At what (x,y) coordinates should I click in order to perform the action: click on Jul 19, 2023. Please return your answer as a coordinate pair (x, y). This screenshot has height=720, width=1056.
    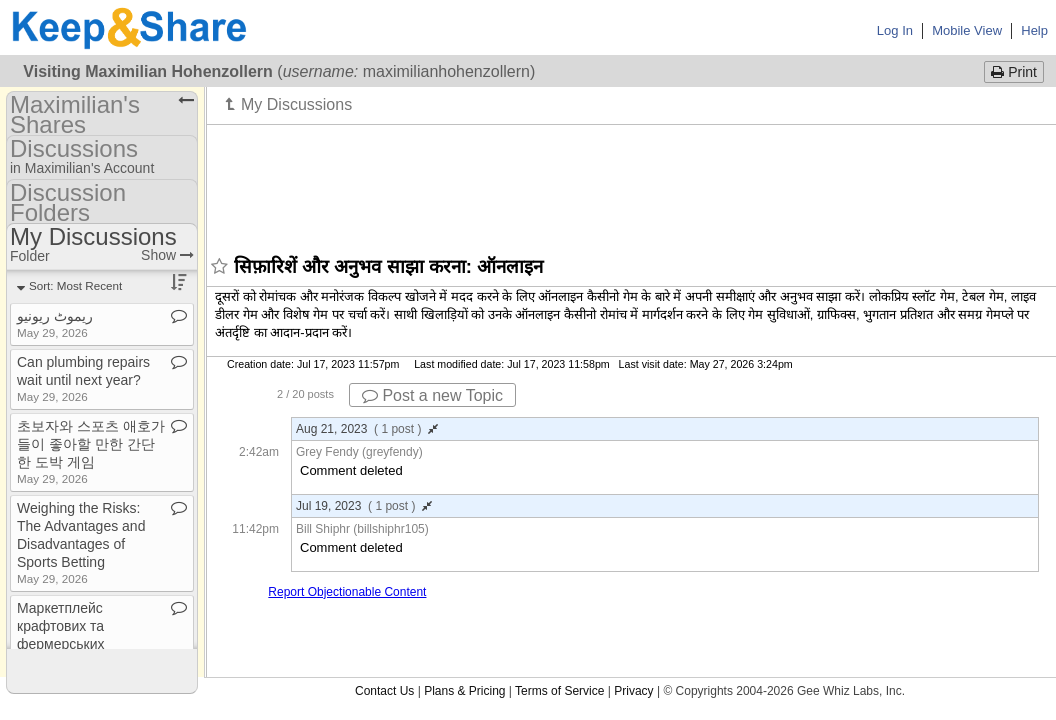
    Looking at the image, I should click on (364, 506).